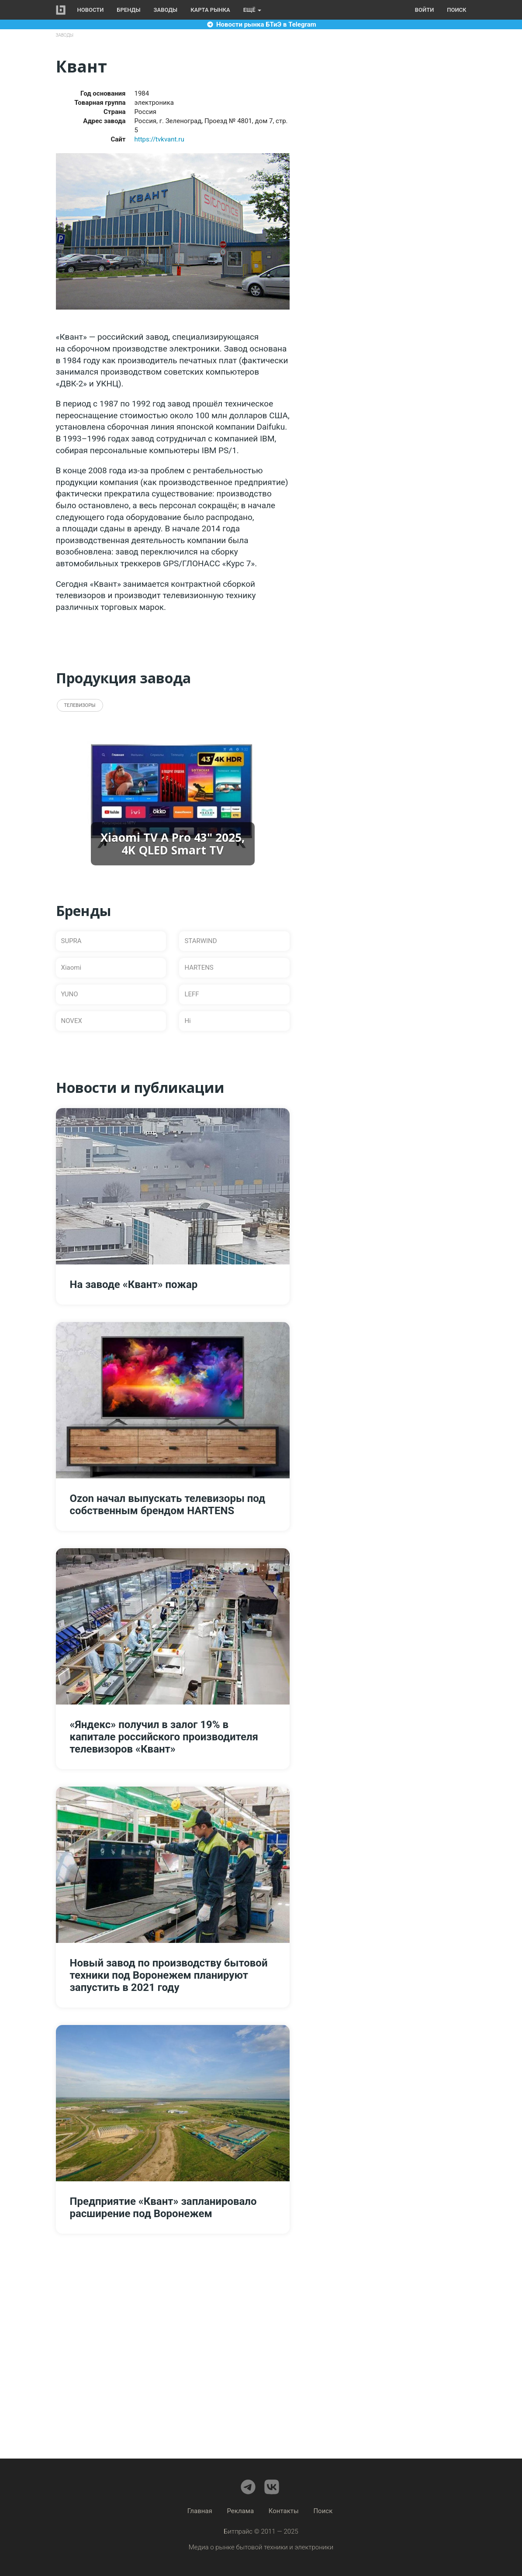  Describe the element at coordinates (169, 1975) in the screenshot. I see `Новый завод по производству бытовой техники под Воронежем планируют запустить в 2021 году` at that location.